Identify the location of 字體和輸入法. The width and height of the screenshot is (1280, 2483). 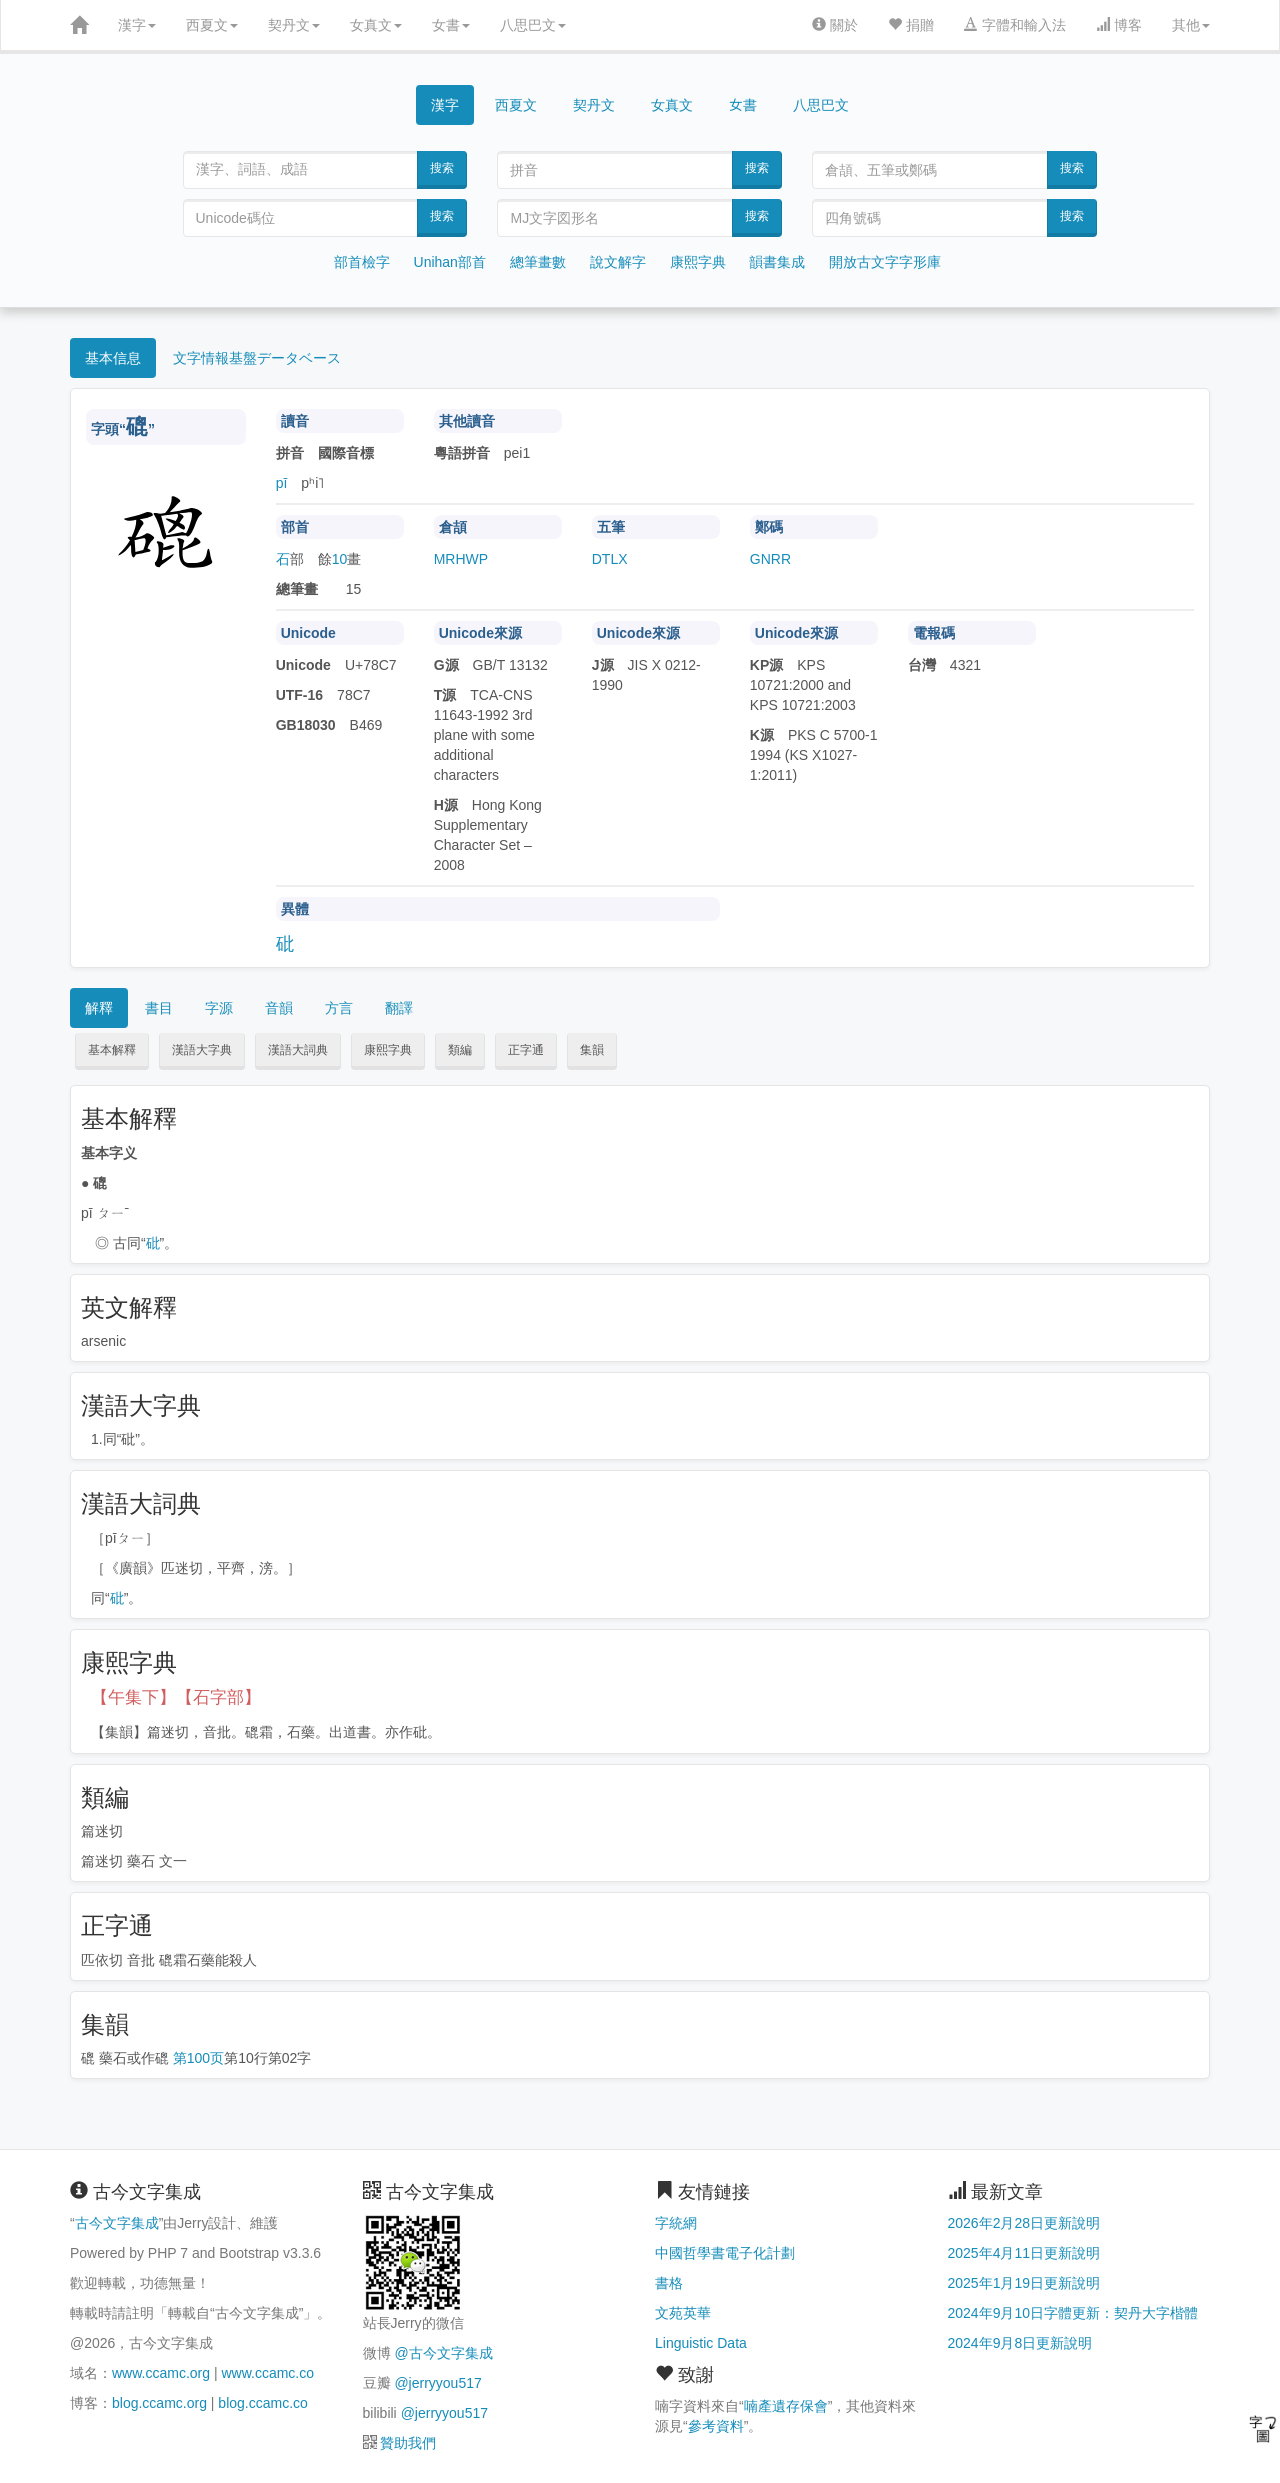
(1015, 25).